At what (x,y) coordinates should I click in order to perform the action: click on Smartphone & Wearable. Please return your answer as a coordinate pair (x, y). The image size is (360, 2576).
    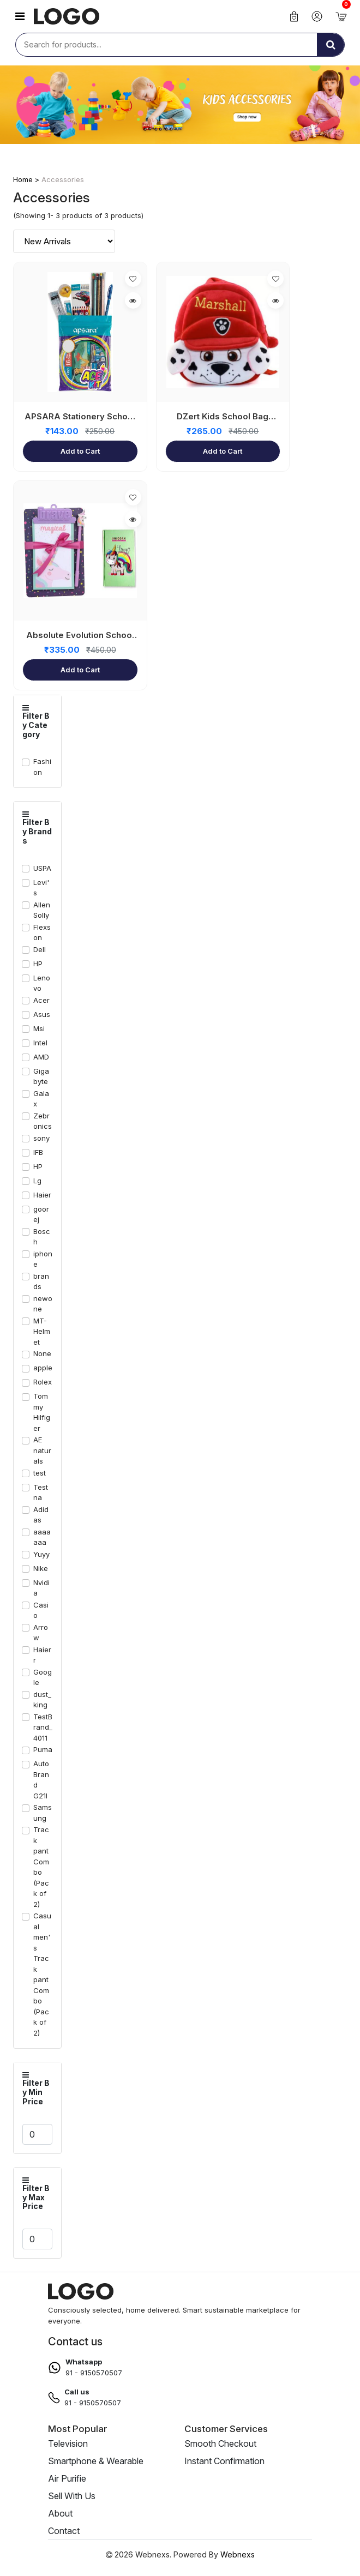
    Looking at the image, I should click on (95, 2460).